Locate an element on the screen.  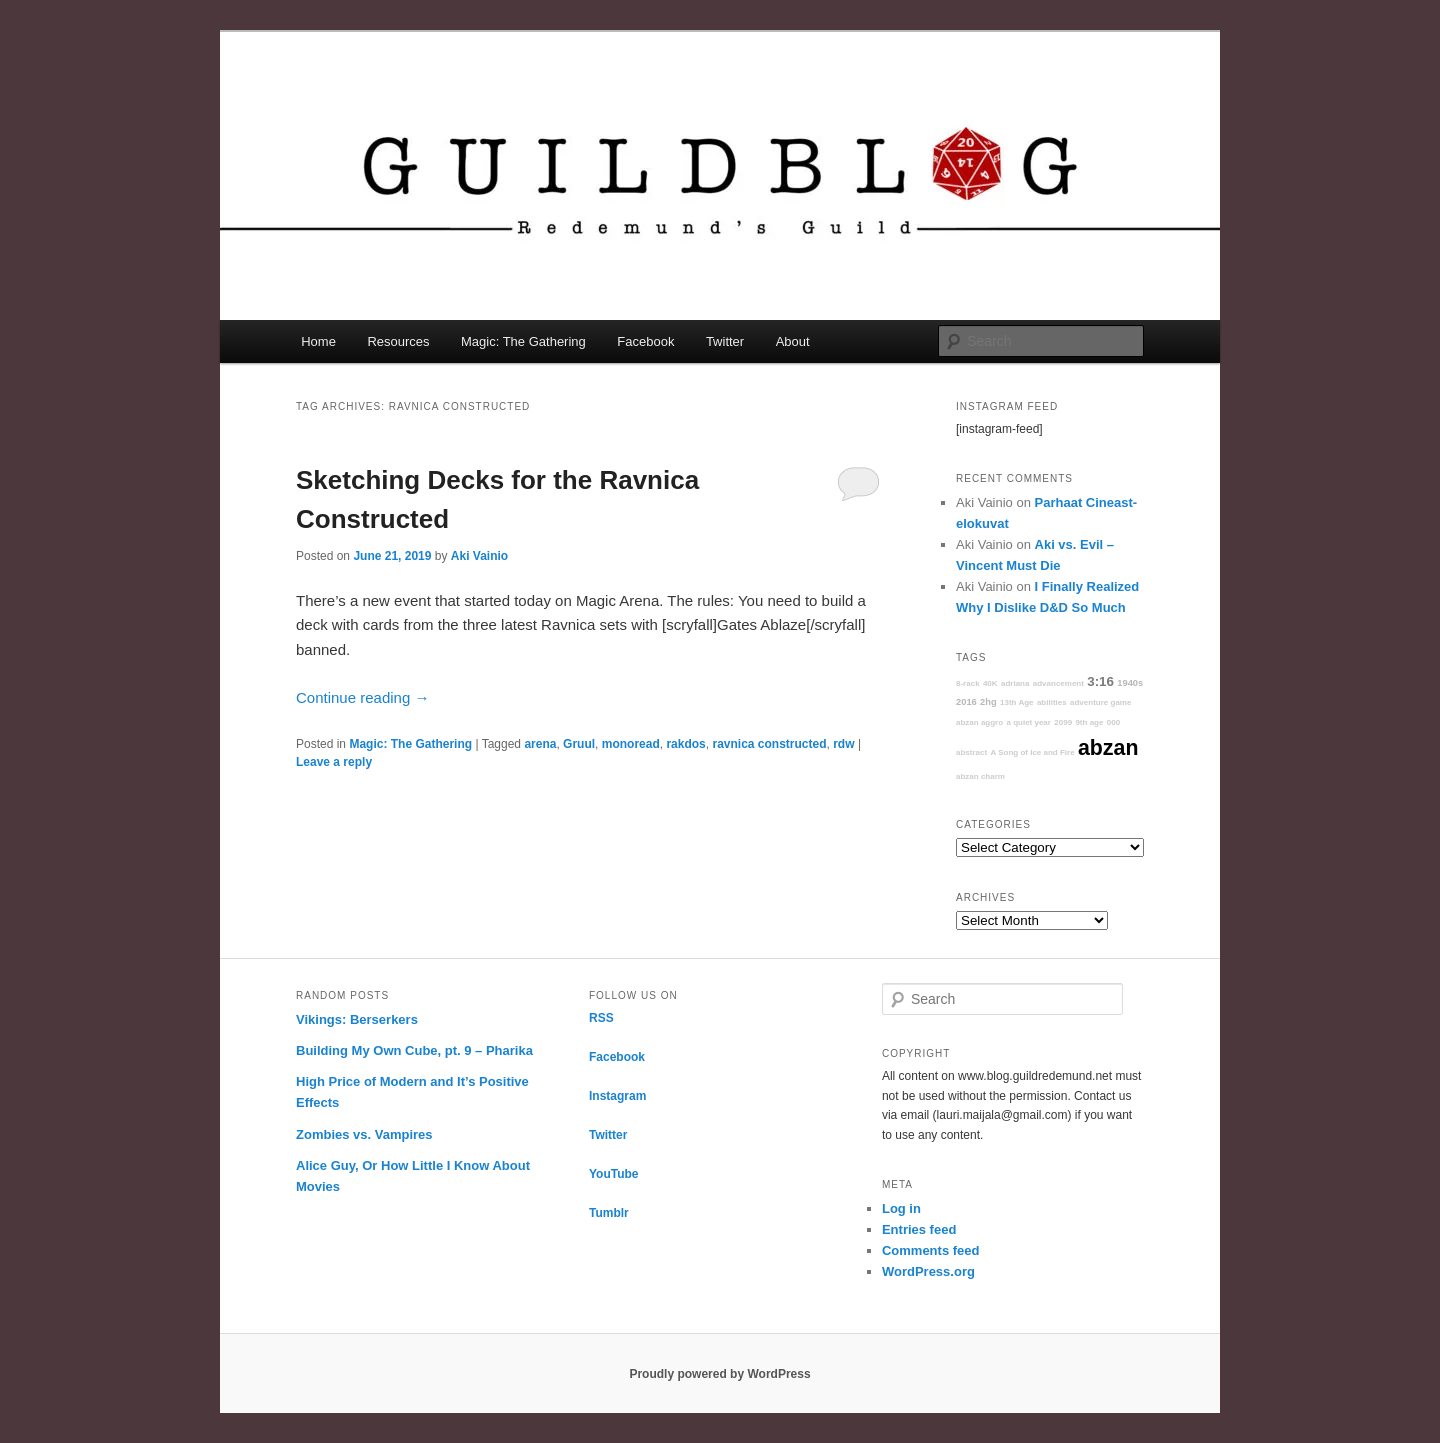
Magic: The Gathering is located at coordinates (523, 341).